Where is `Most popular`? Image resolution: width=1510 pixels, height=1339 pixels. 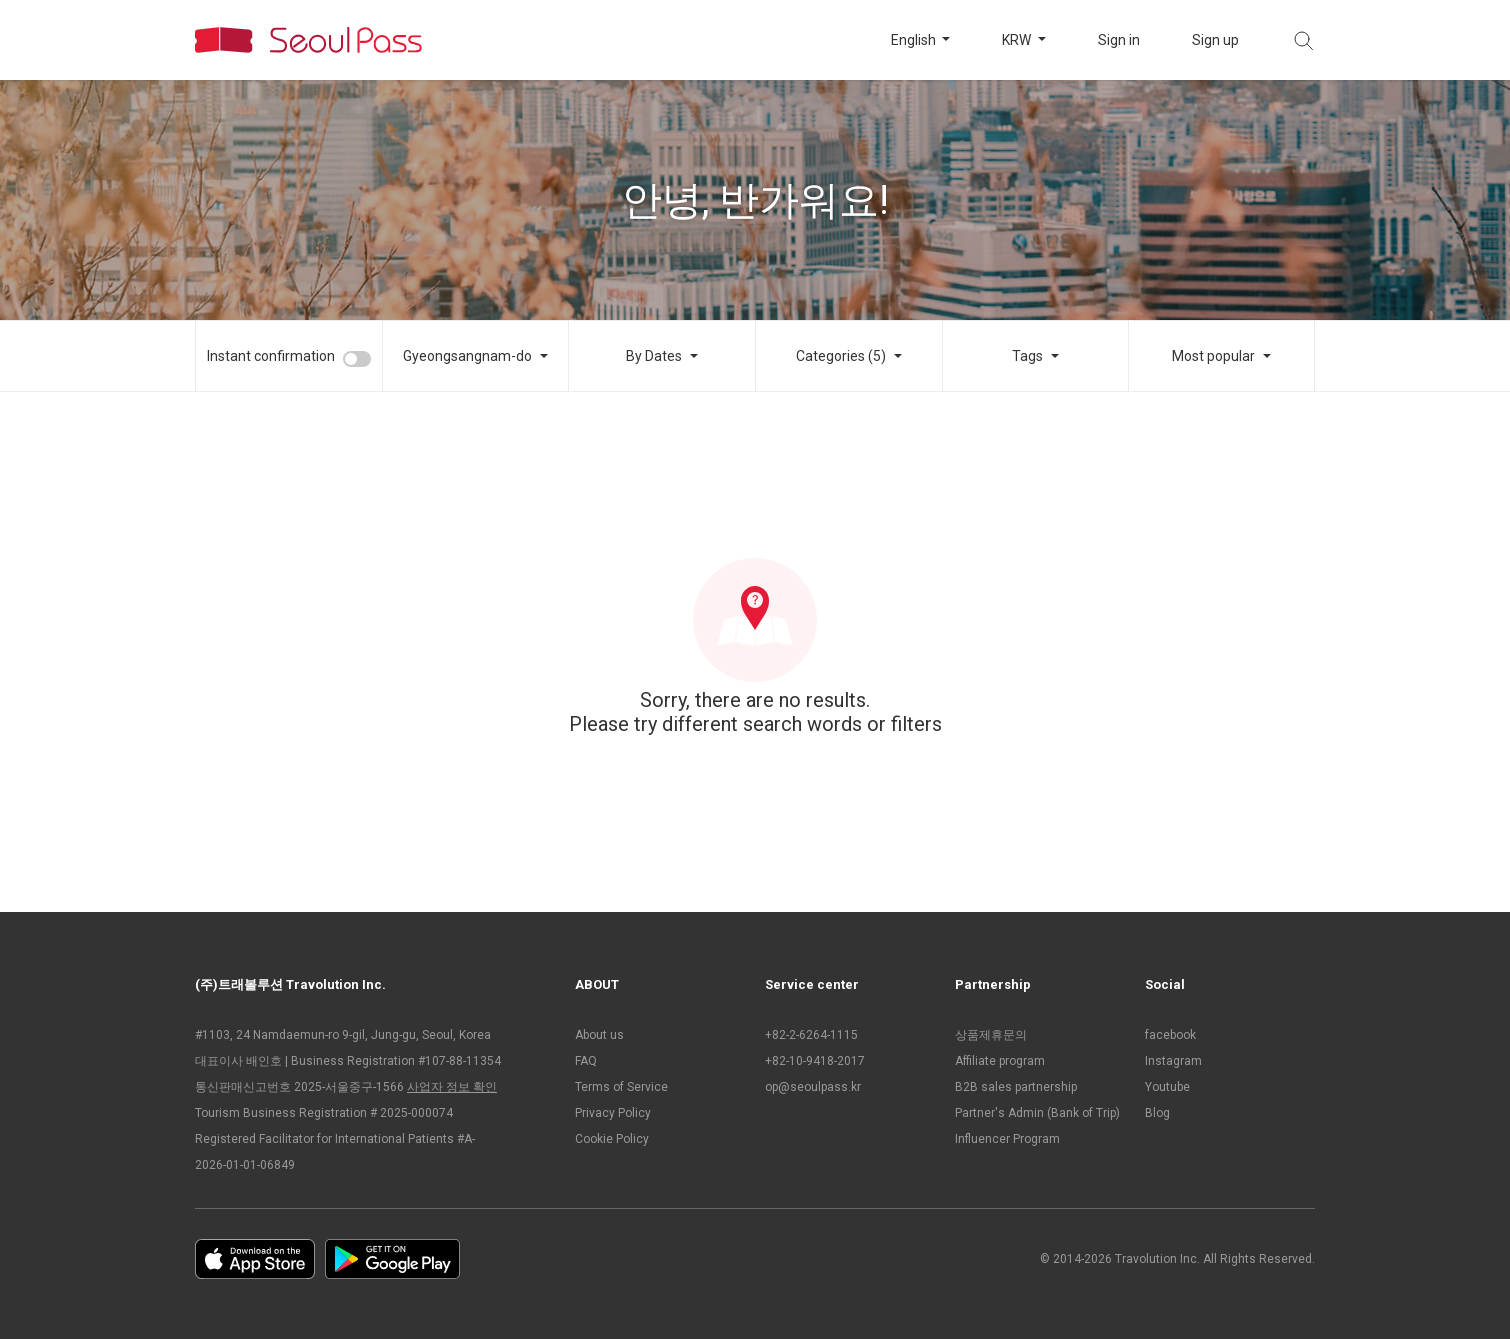 Most popular is located at coordinates (1213, 356).